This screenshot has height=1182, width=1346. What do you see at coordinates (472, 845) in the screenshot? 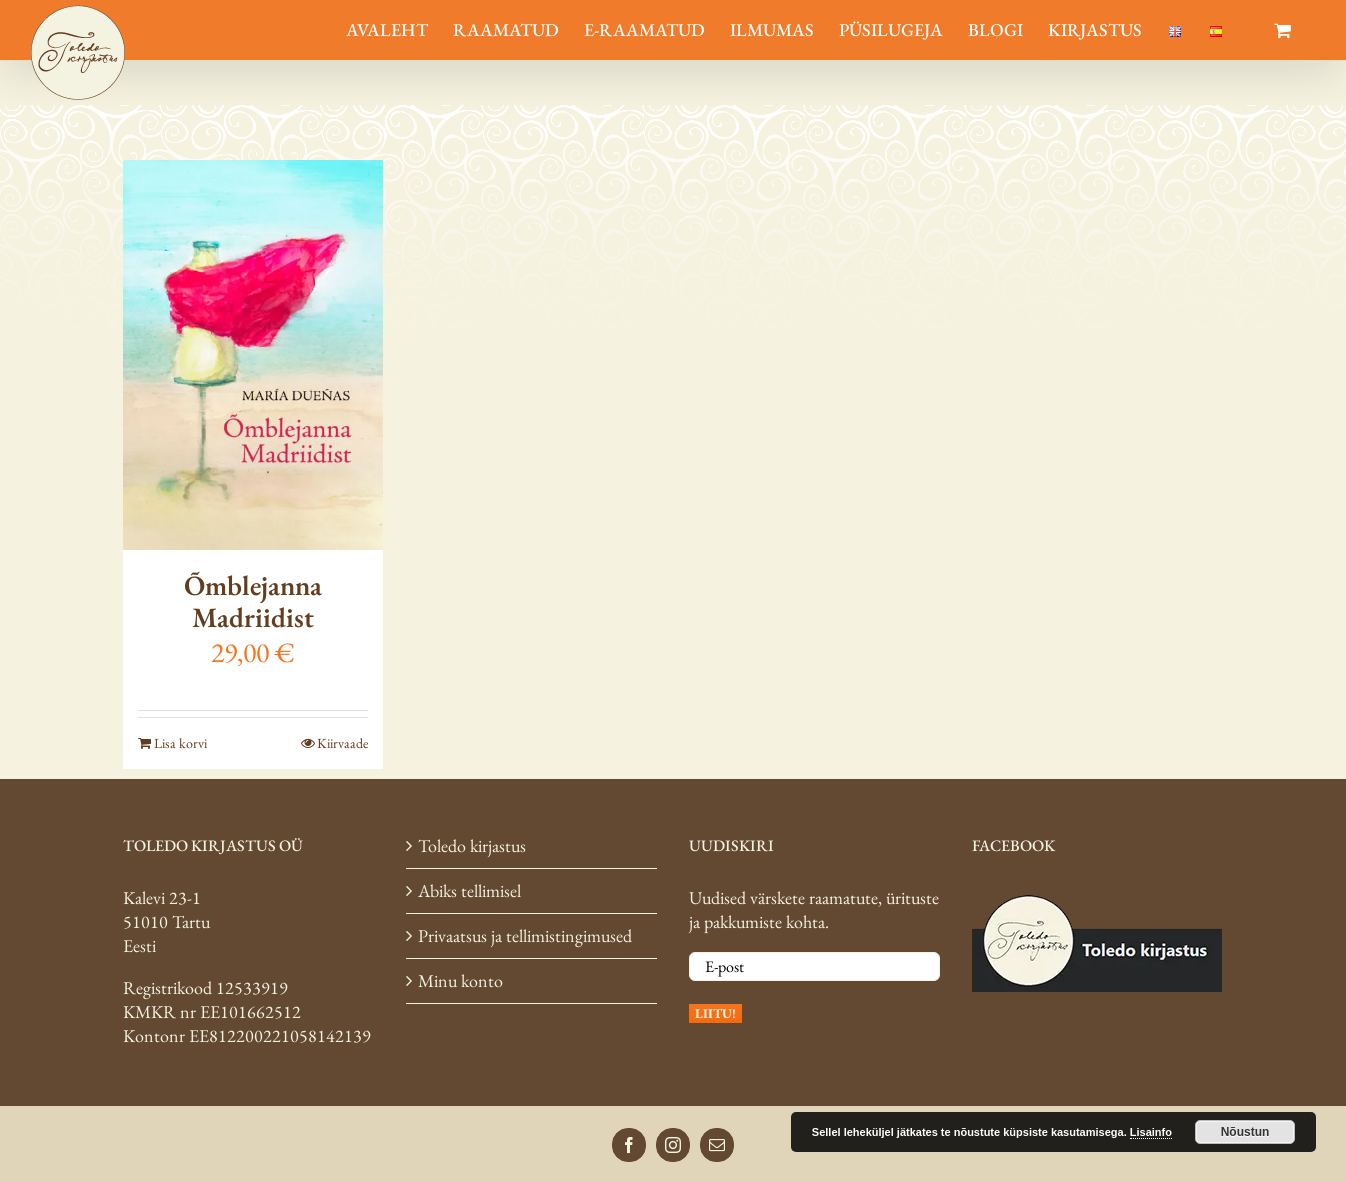
I see `Toledo kirjastus` at bounding box center [472, 845].